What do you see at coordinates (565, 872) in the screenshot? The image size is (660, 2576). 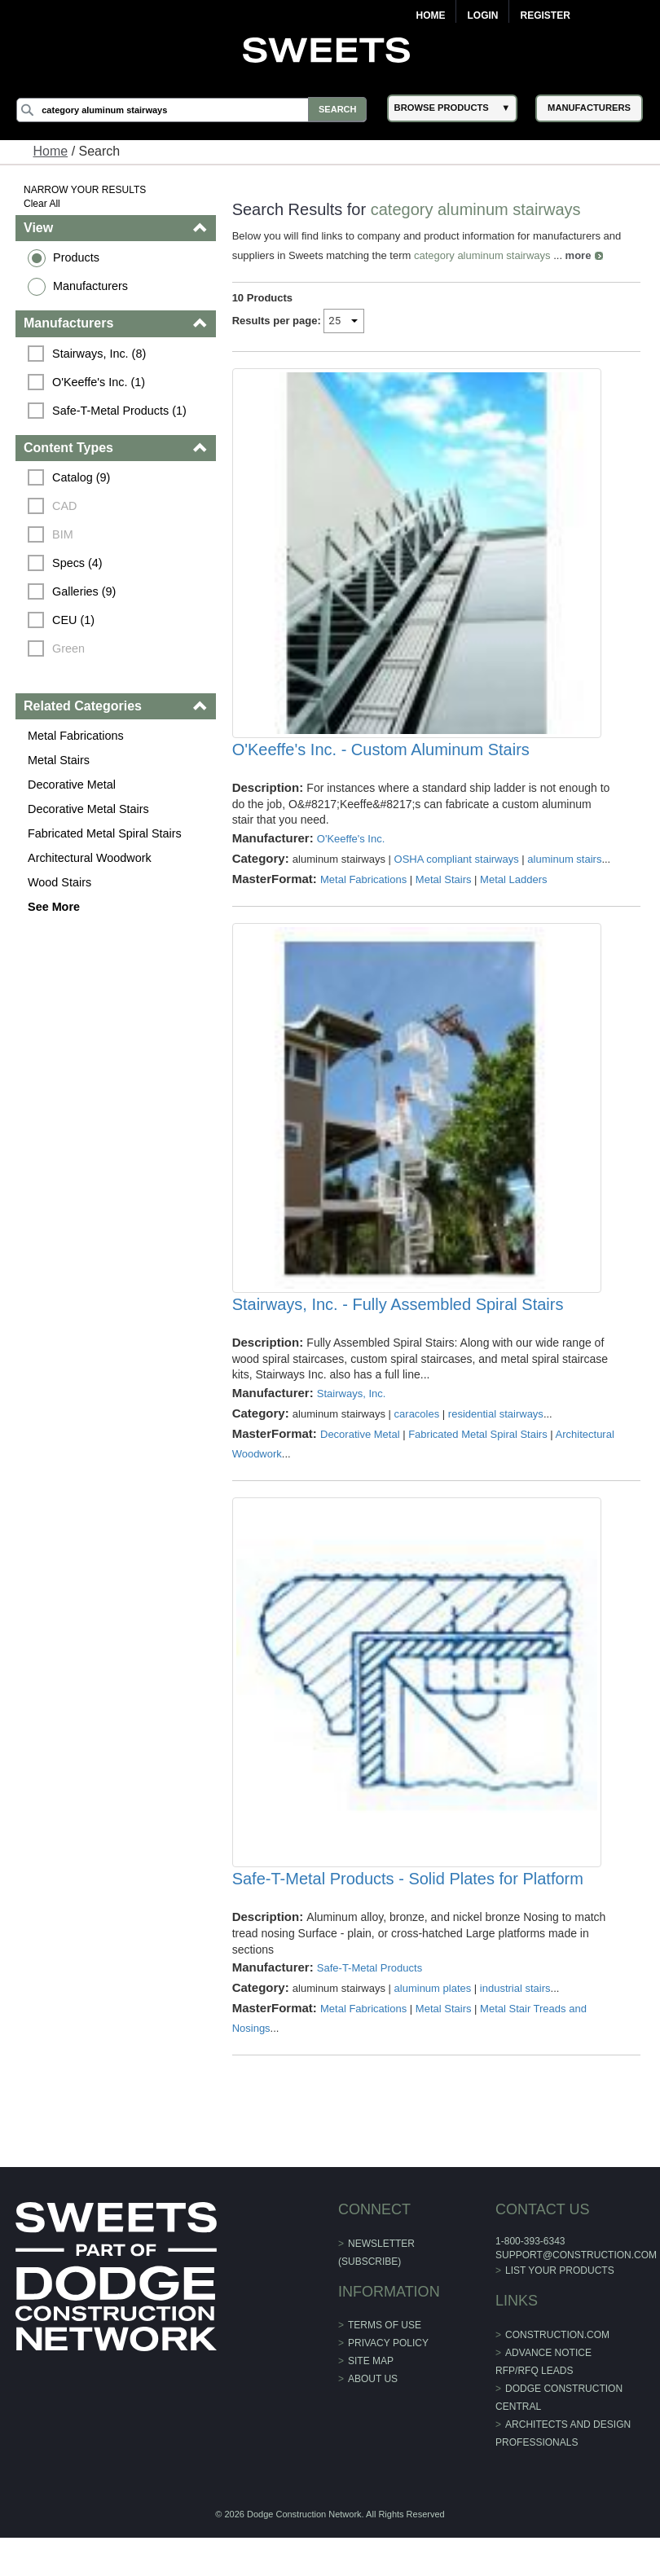 I see `aluminum stairs` at bounding box center [565, 872].